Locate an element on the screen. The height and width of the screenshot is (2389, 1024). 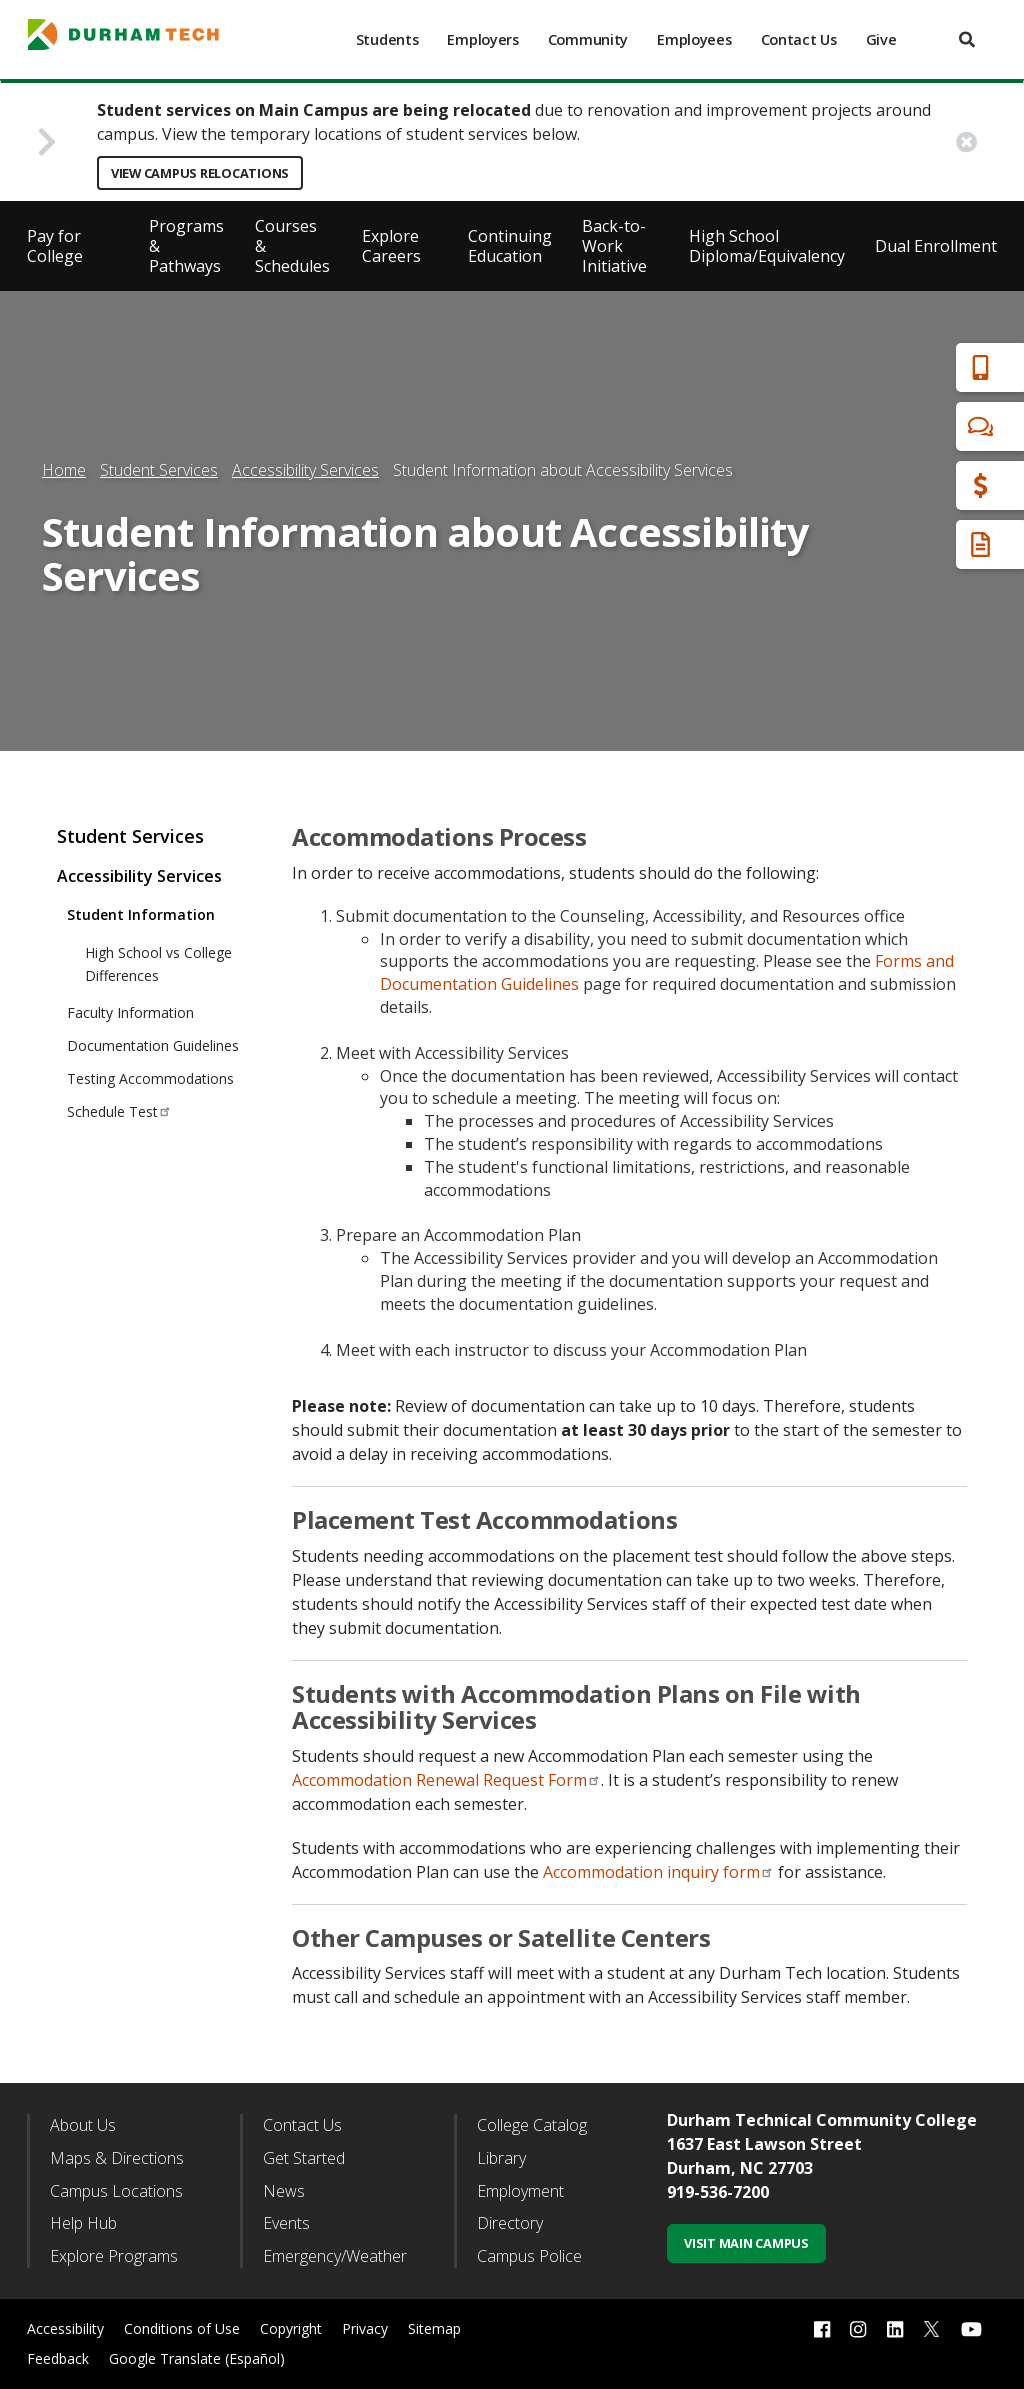
Feedback is located at coordinates (58, 2358).